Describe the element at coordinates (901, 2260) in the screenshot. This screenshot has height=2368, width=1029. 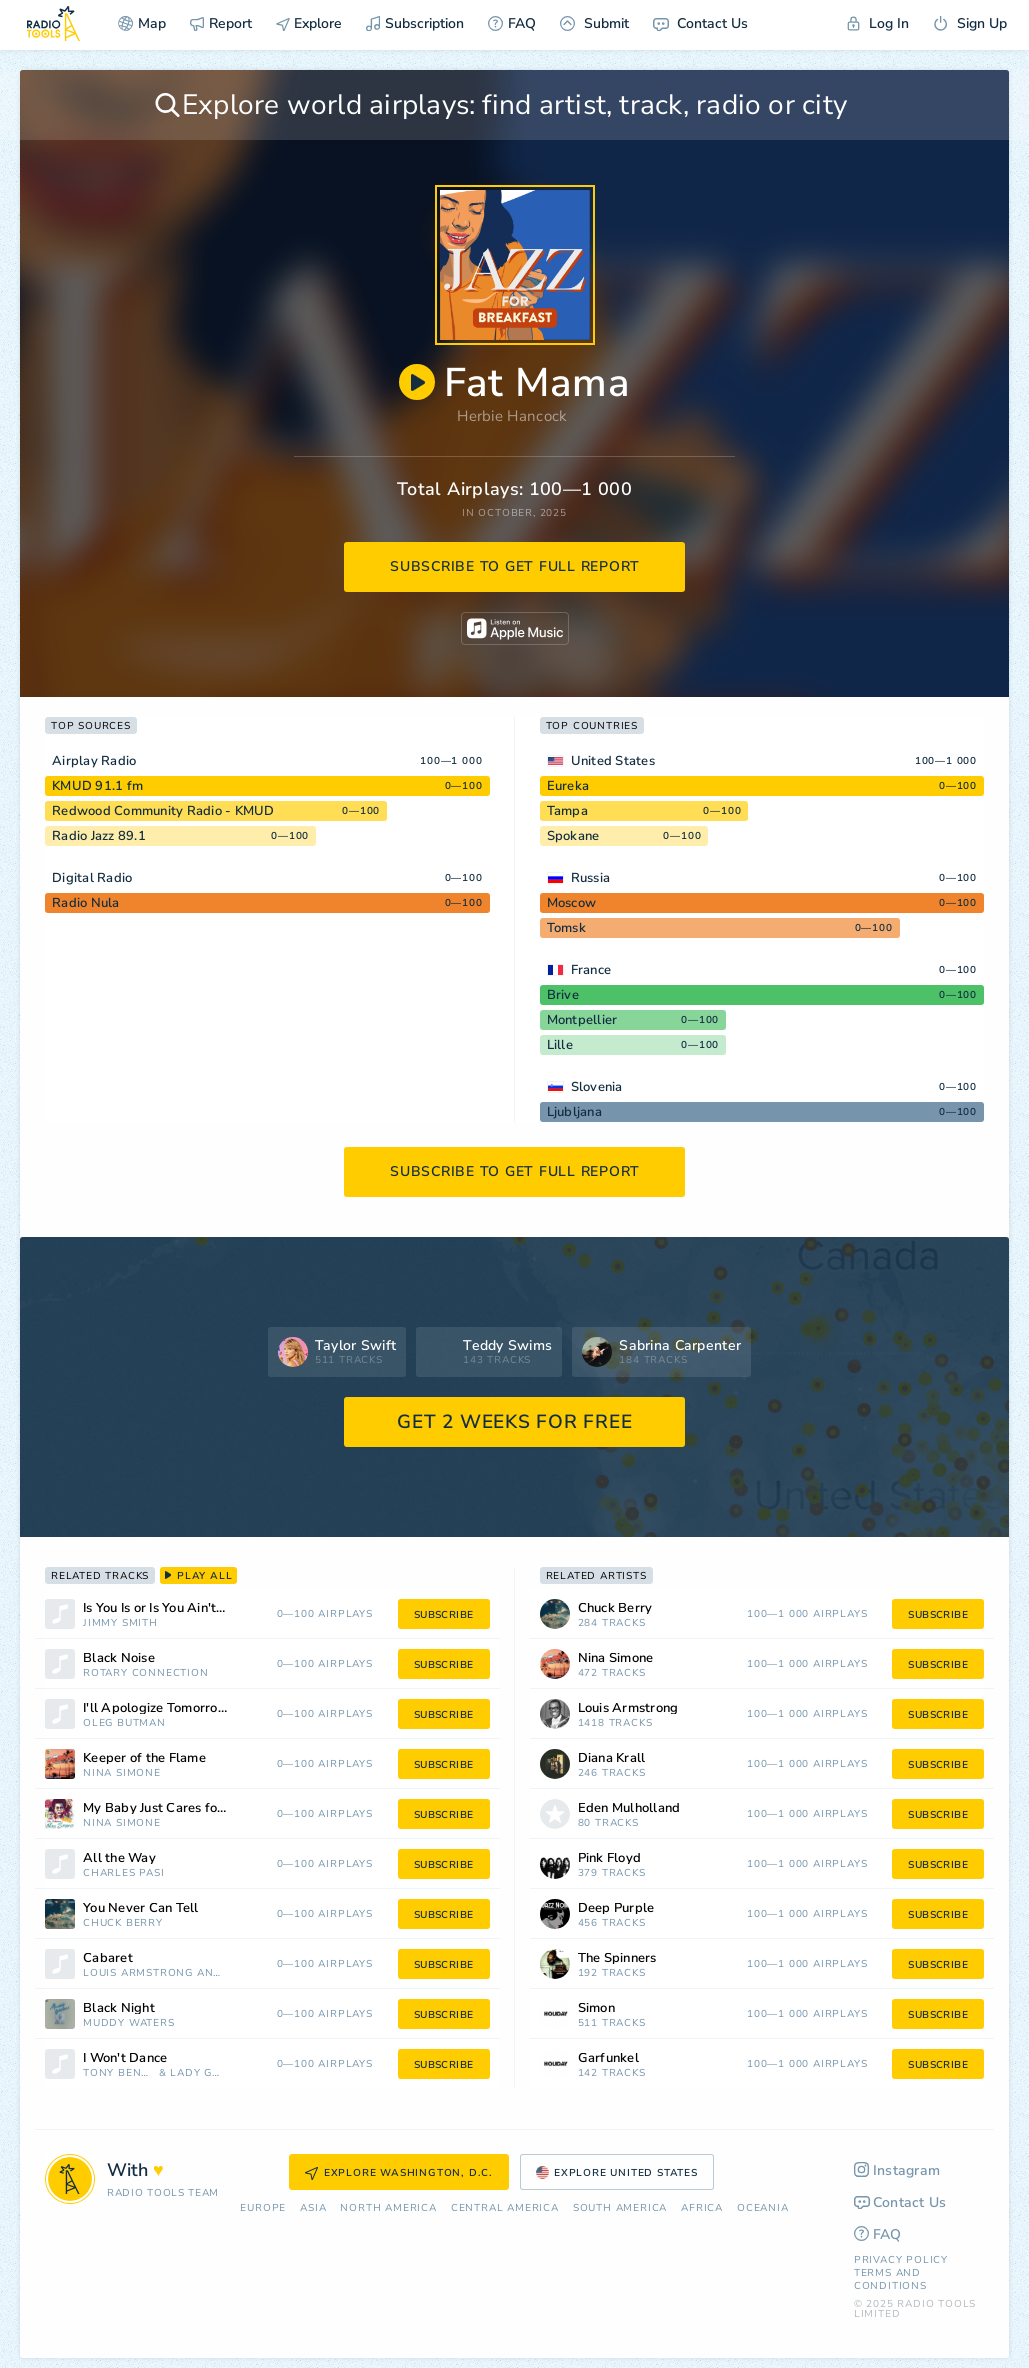
I see `Privacy Policy` at that location.